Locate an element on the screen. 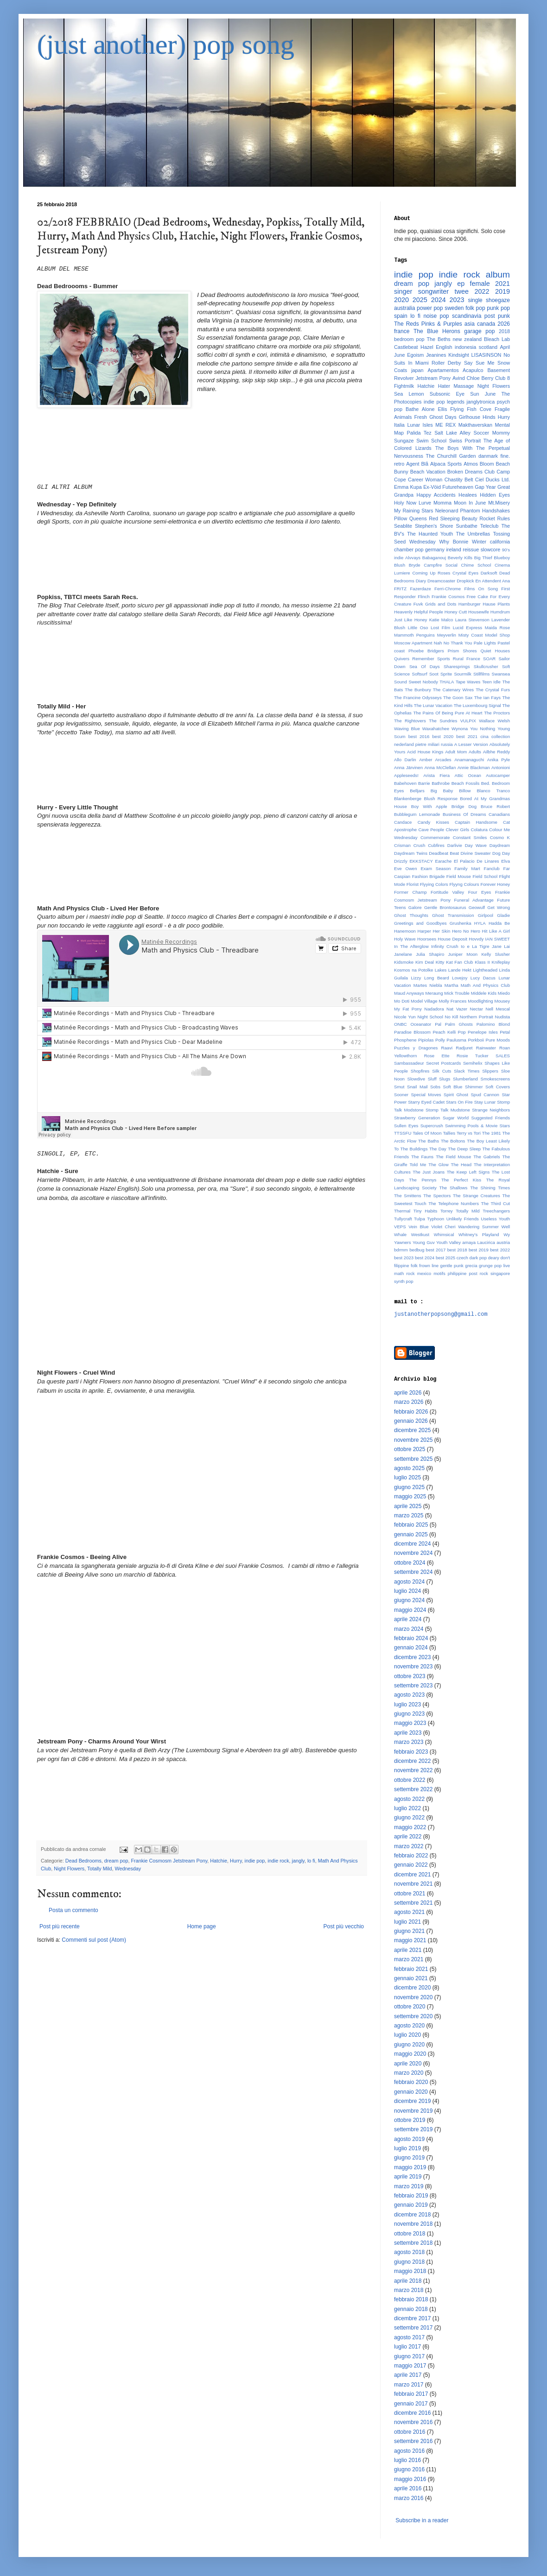 Image resolution: width=547 pixels, height=2576 pixels. Spirit Ghost is located at coordinates (456, 1094).